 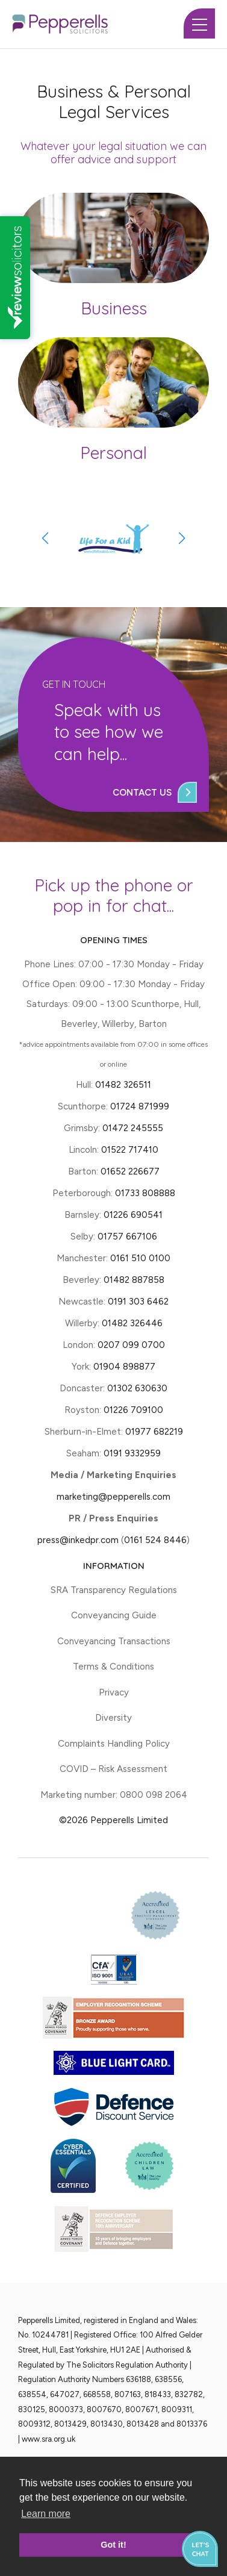 I want to click on 01472 245555, so click(x=132, y=1128).